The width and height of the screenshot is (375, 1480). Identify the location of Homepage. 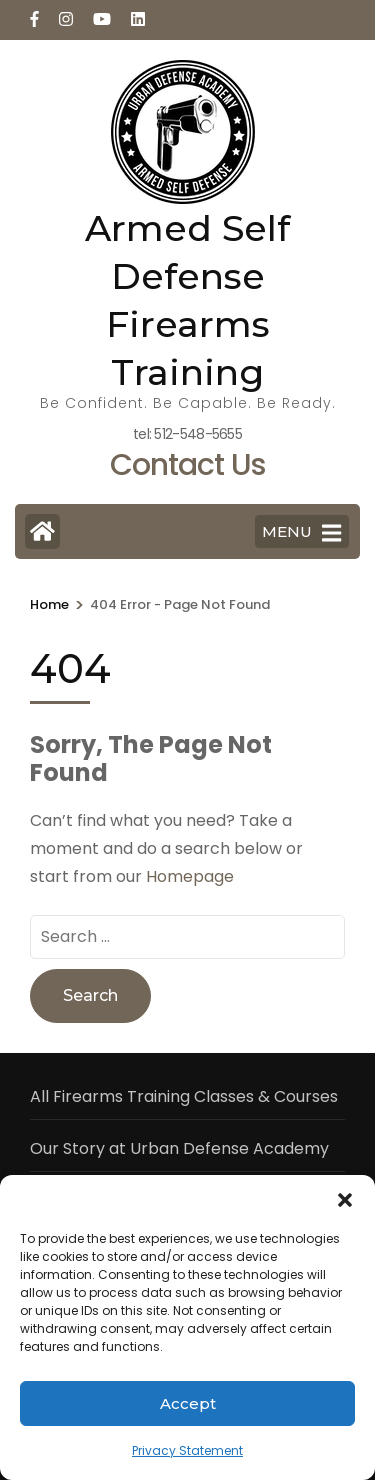
(190, 876).